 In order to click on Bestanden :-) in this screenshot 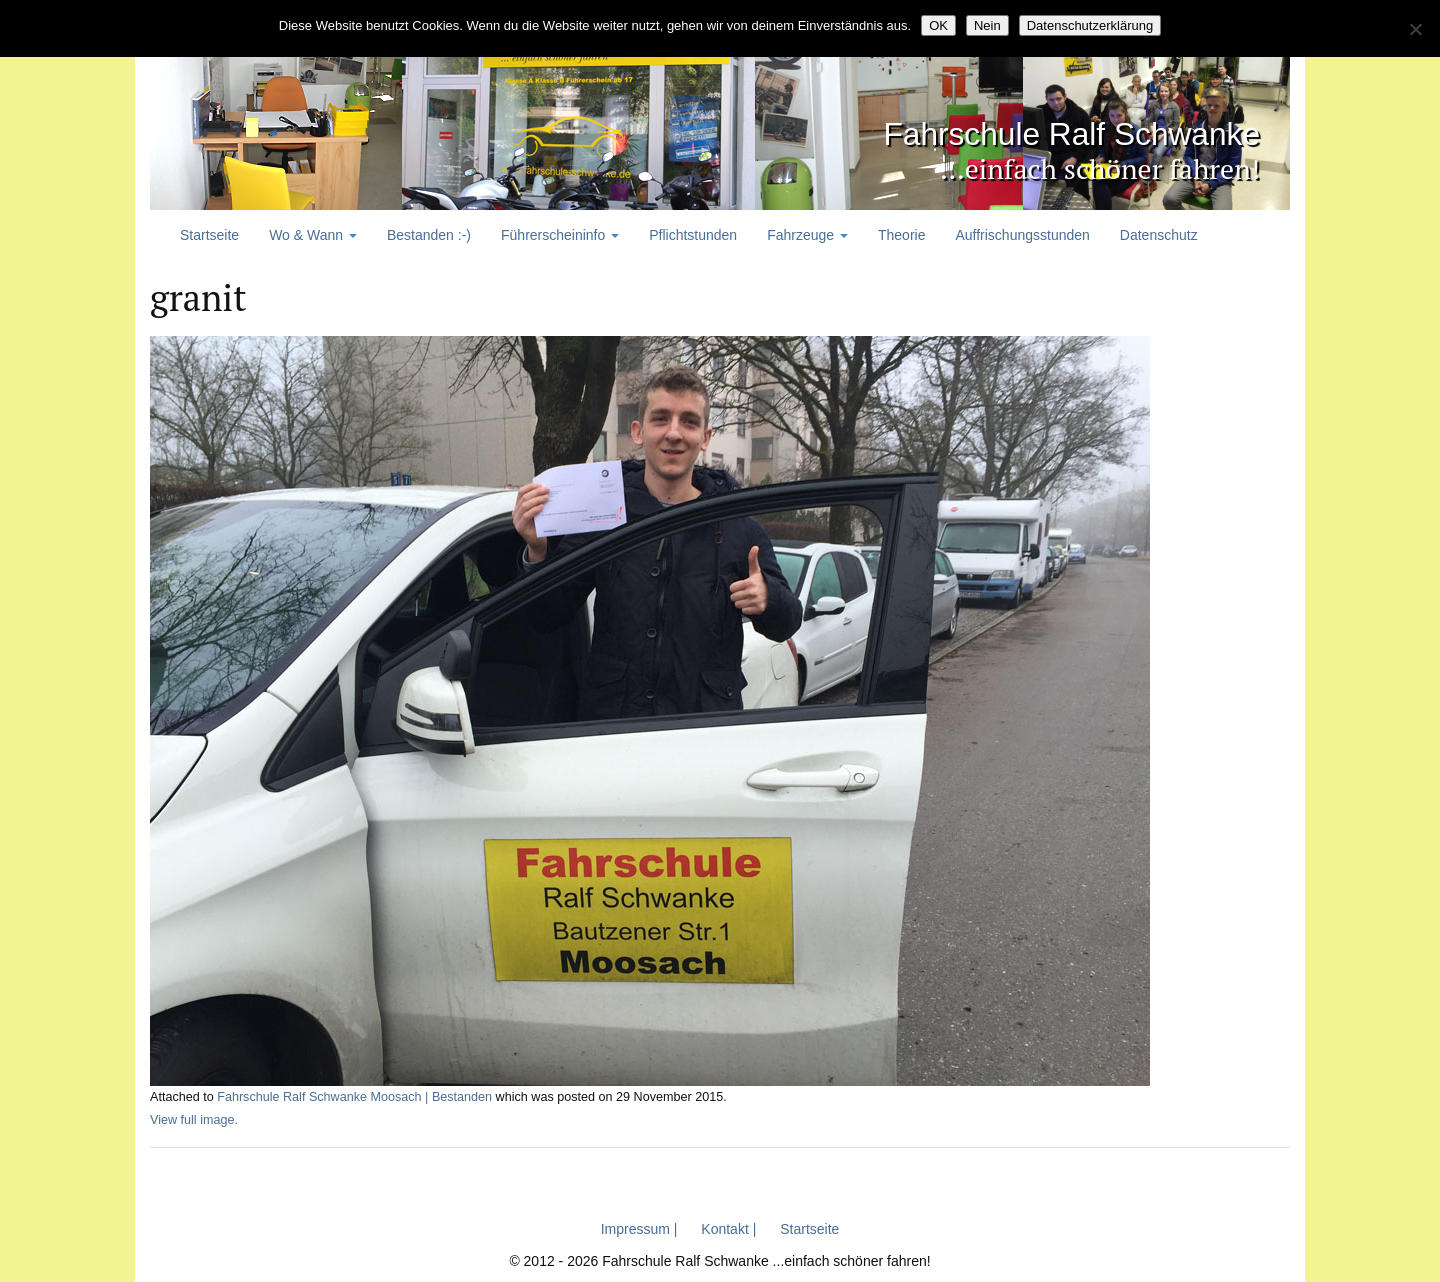, I will do `click(429, 235)`.